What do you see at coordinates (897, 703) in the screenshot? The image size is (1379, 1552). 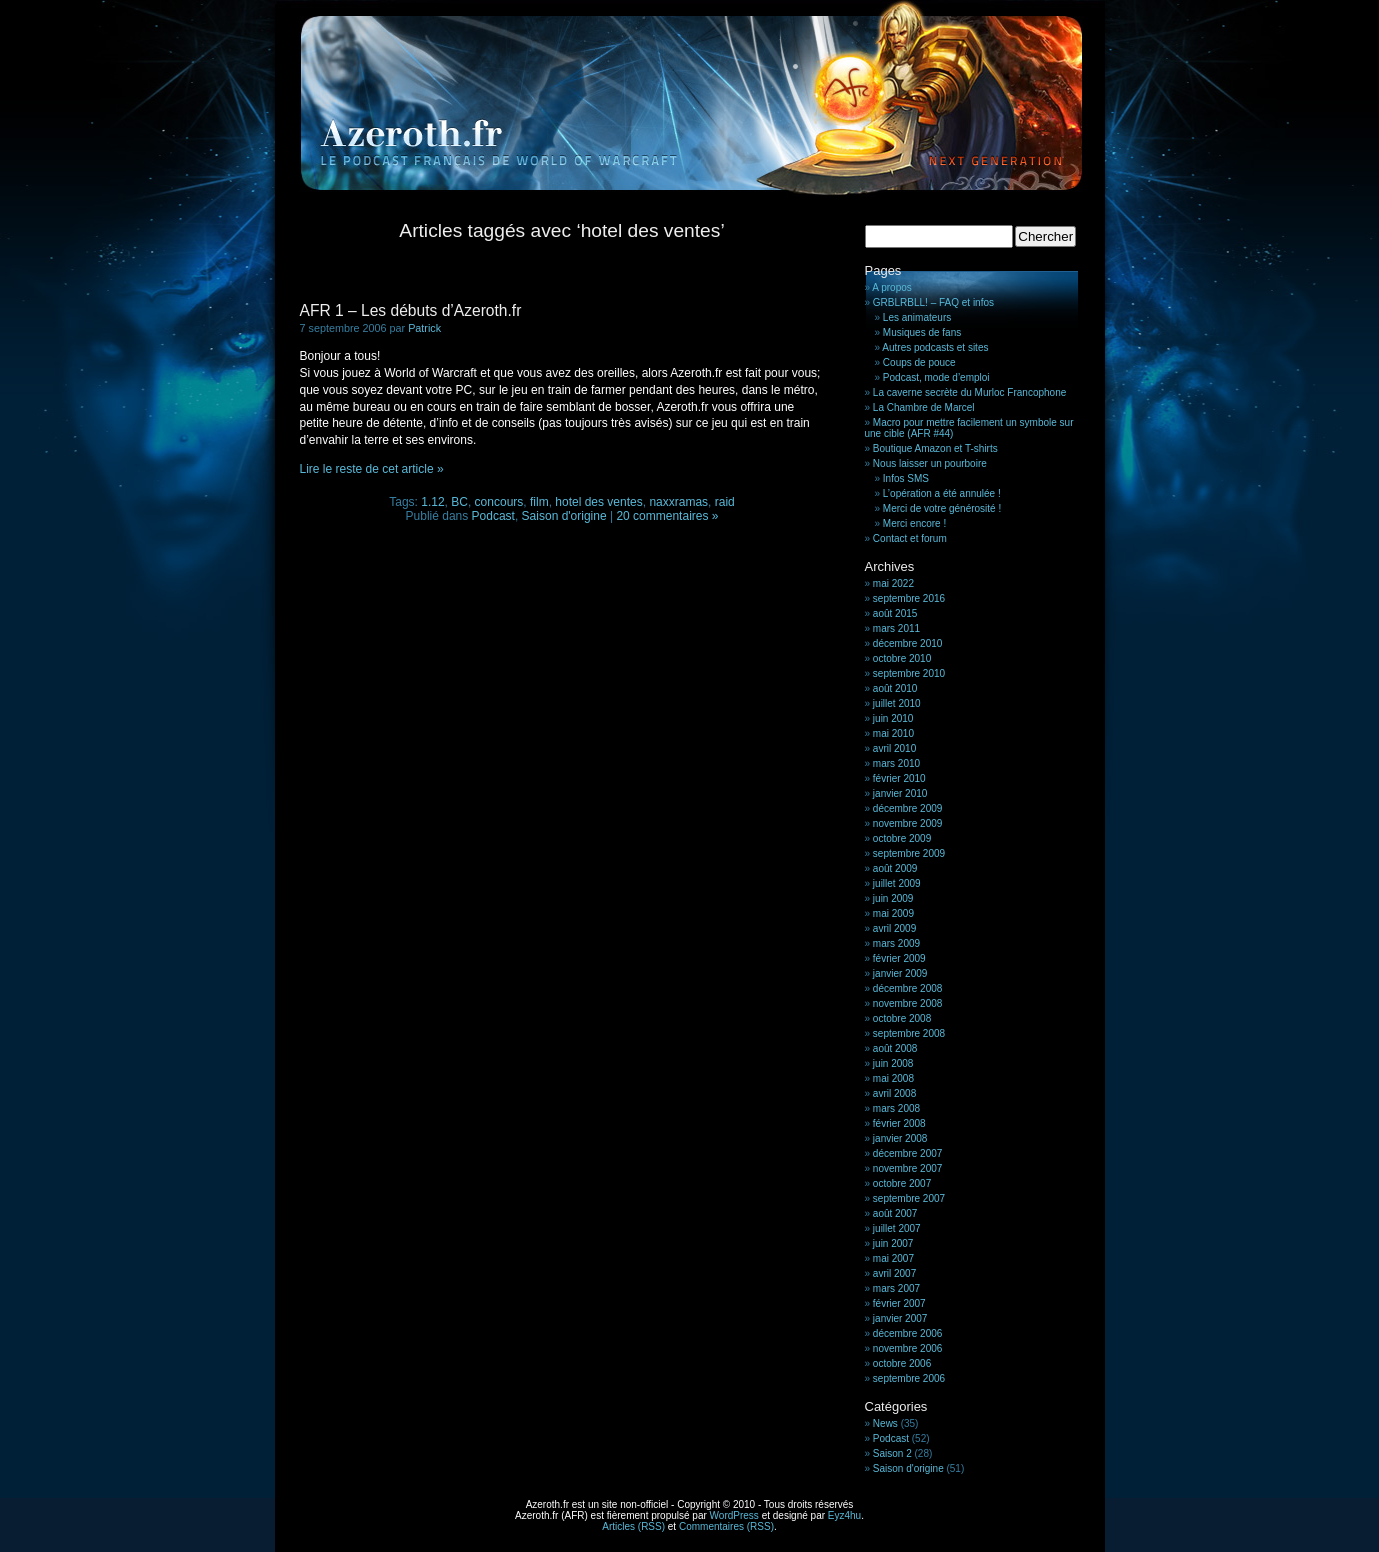 I see `juillet 2010` at bounding box center [897, 703].